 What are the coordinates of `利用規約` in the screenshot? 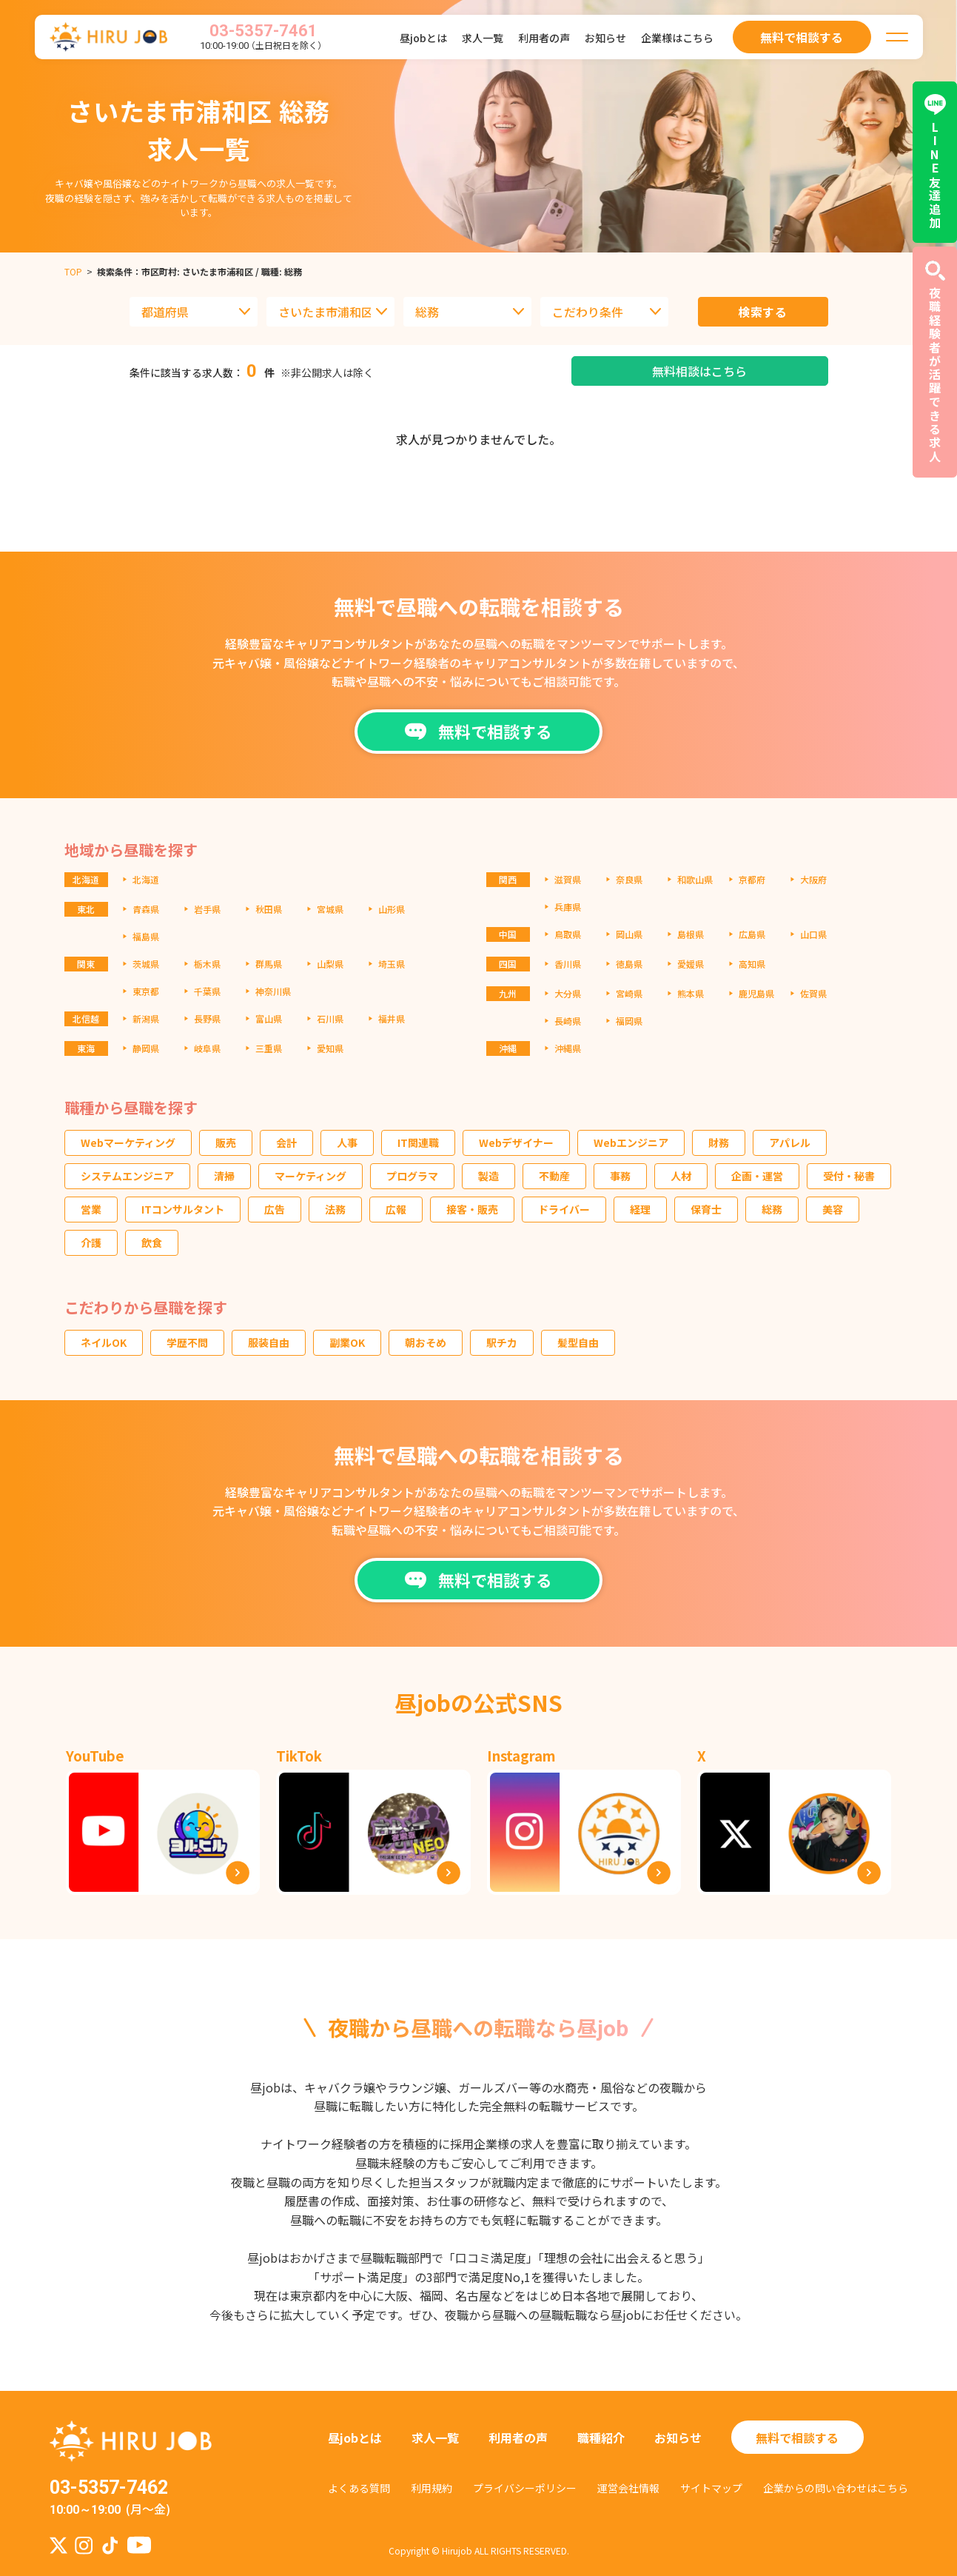 It's located at (431, 2487).